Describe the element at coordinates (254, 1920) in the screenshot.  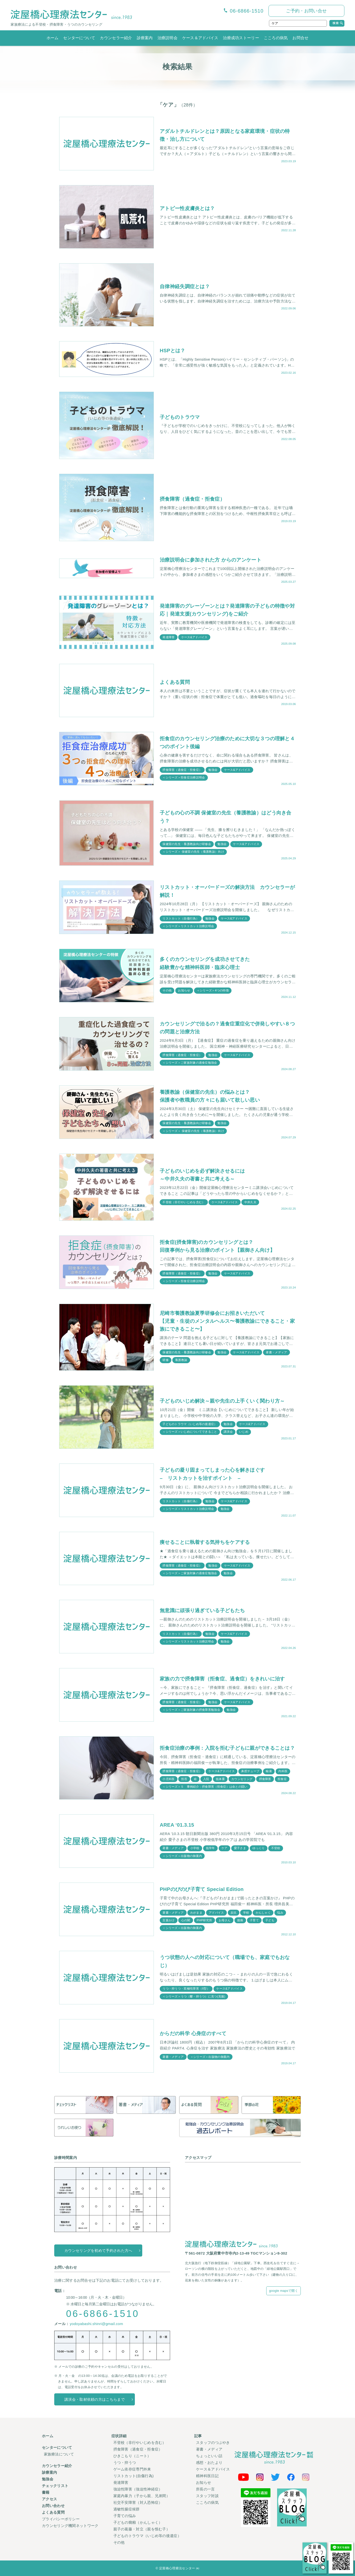
I see `子育て` at that location.